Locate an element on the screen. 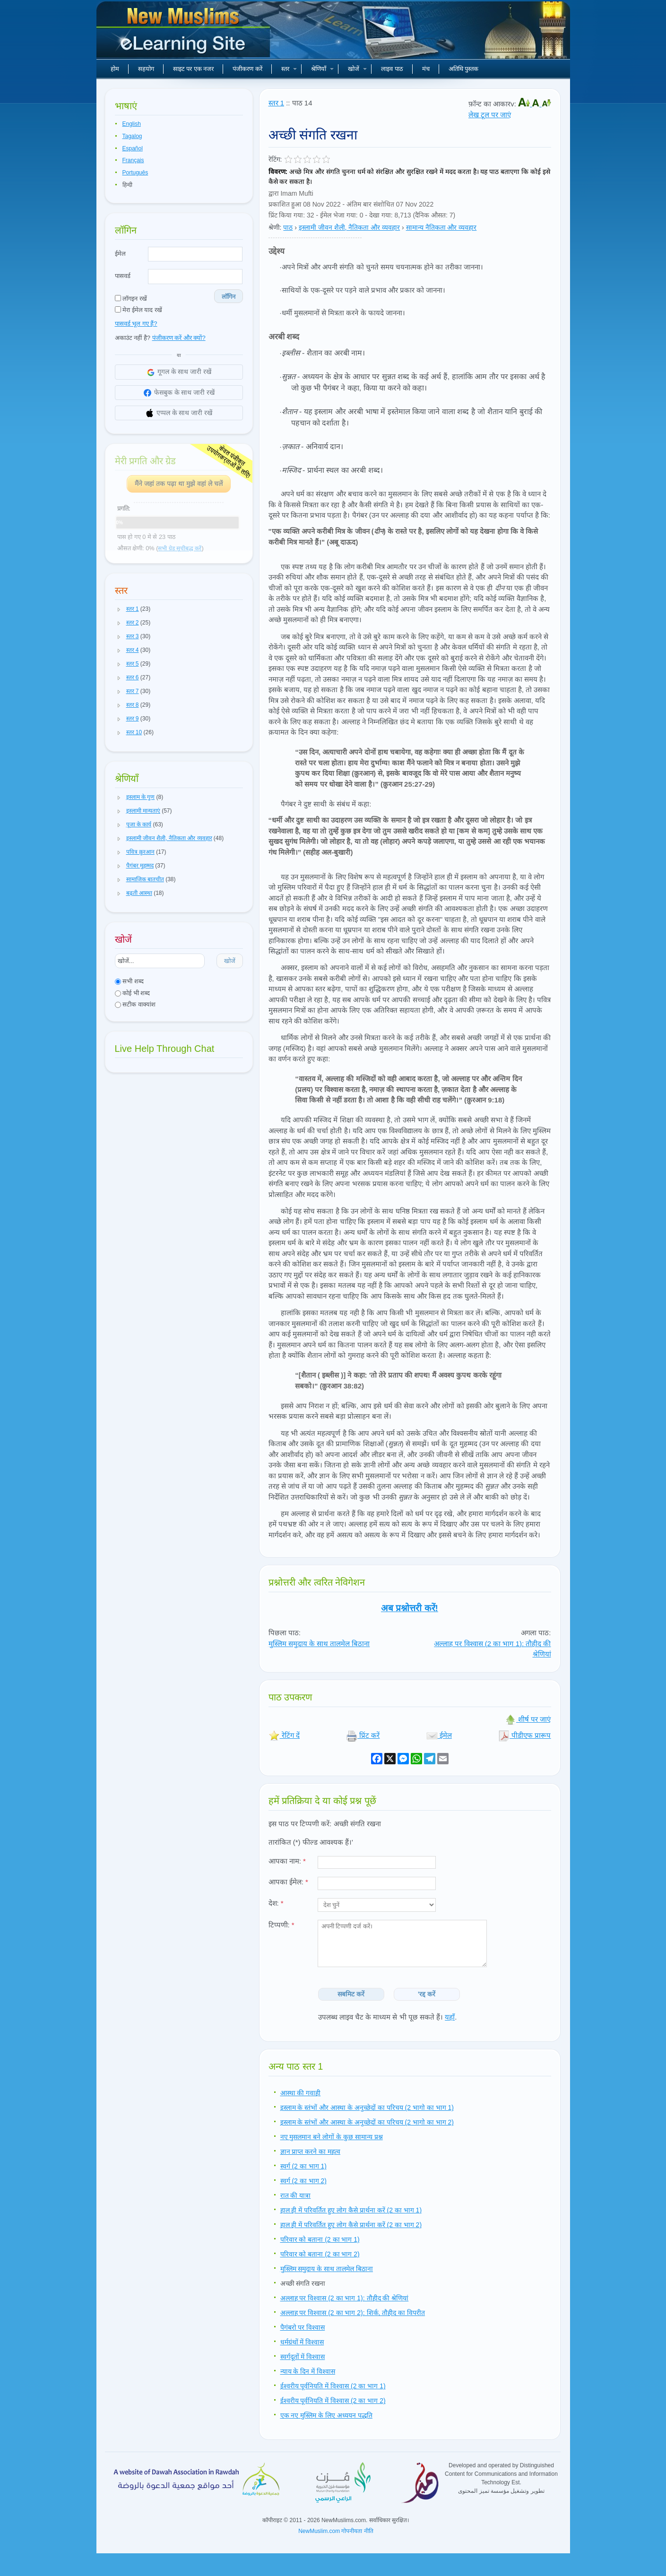 This screenshot has height=2576, width=666. मंच is located at coordinates (426, 68).